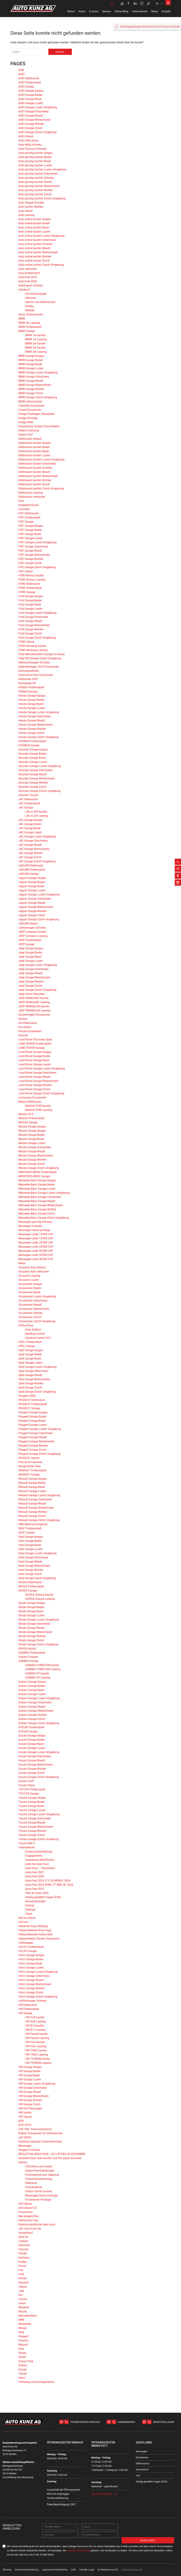 This screenshot has width=181, height=2576. Describe the element at coordinates (135, 3) in the screenshot. I see `[Linkedin link]` at that location.